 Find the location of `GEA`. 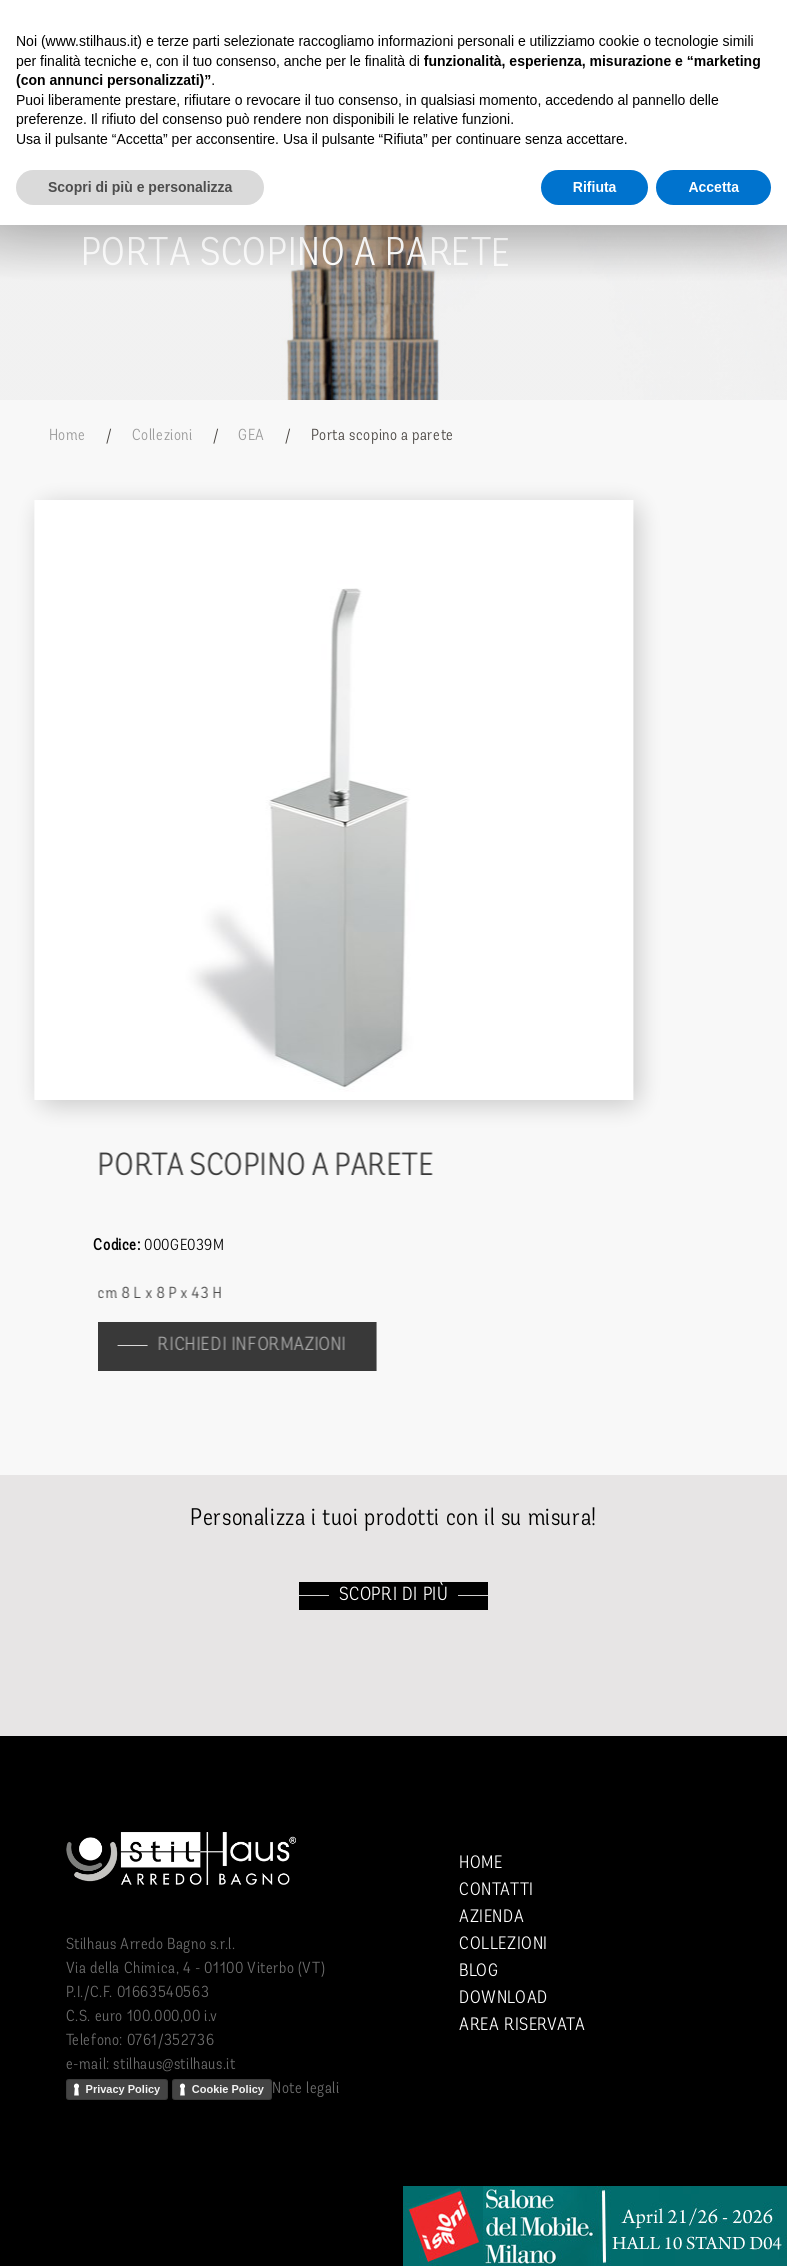

GEA is located at coordinates (251, 436).